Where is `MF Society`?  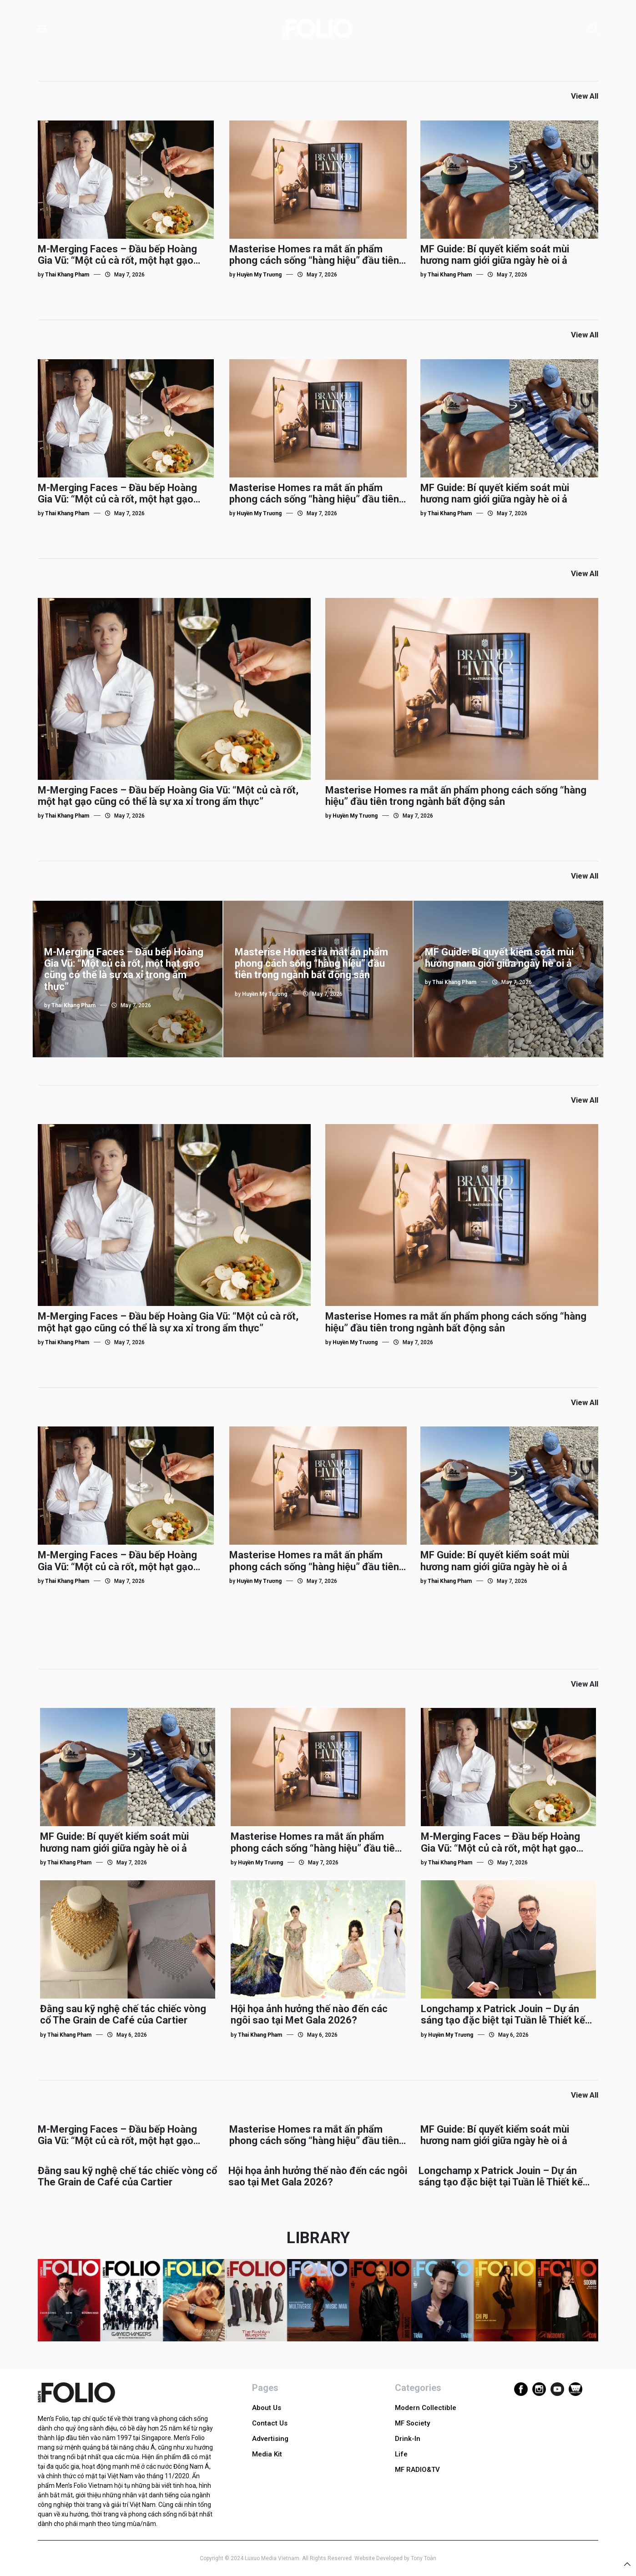 MF Society is located at coordinates (412, 2423).